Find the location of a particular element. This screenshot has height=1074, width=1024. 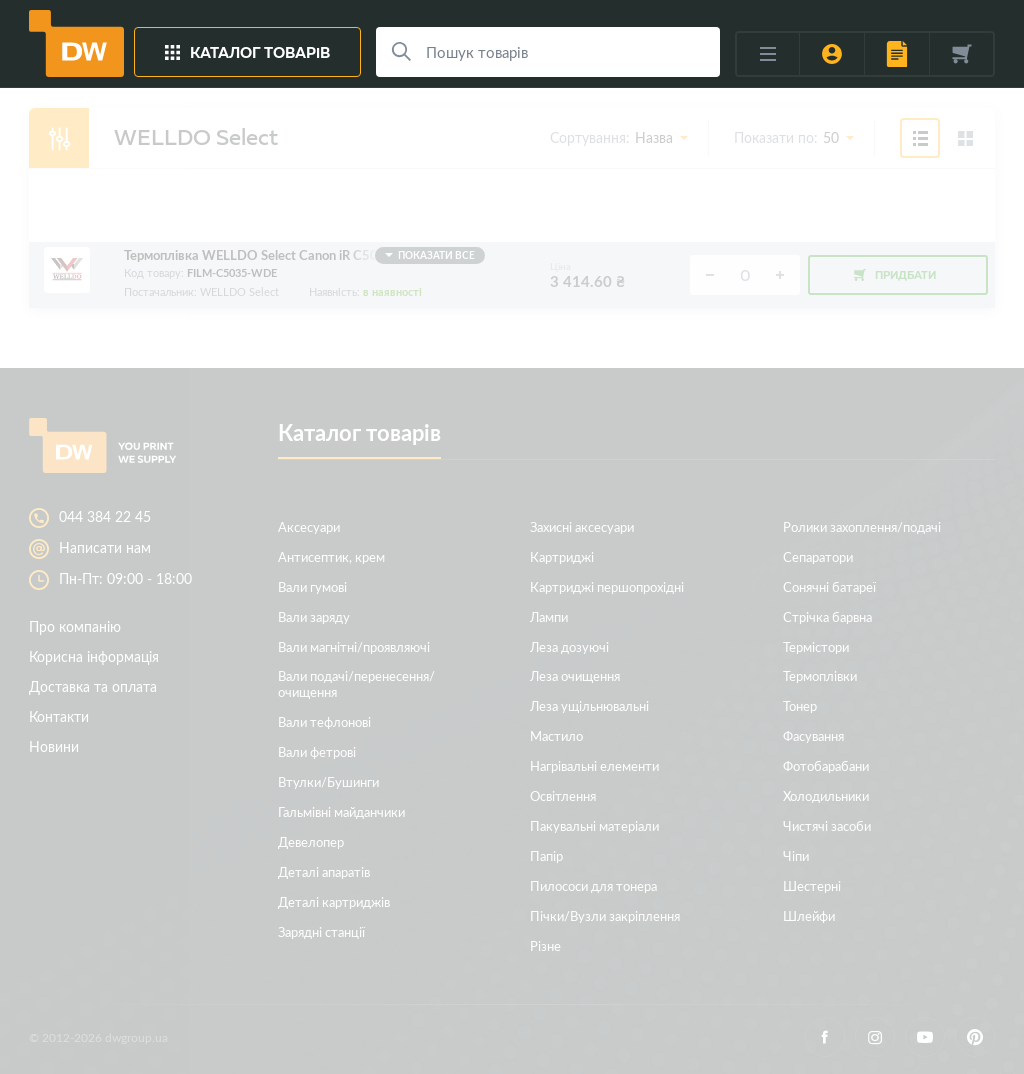

Мастило is located at coordinates (556, 735).